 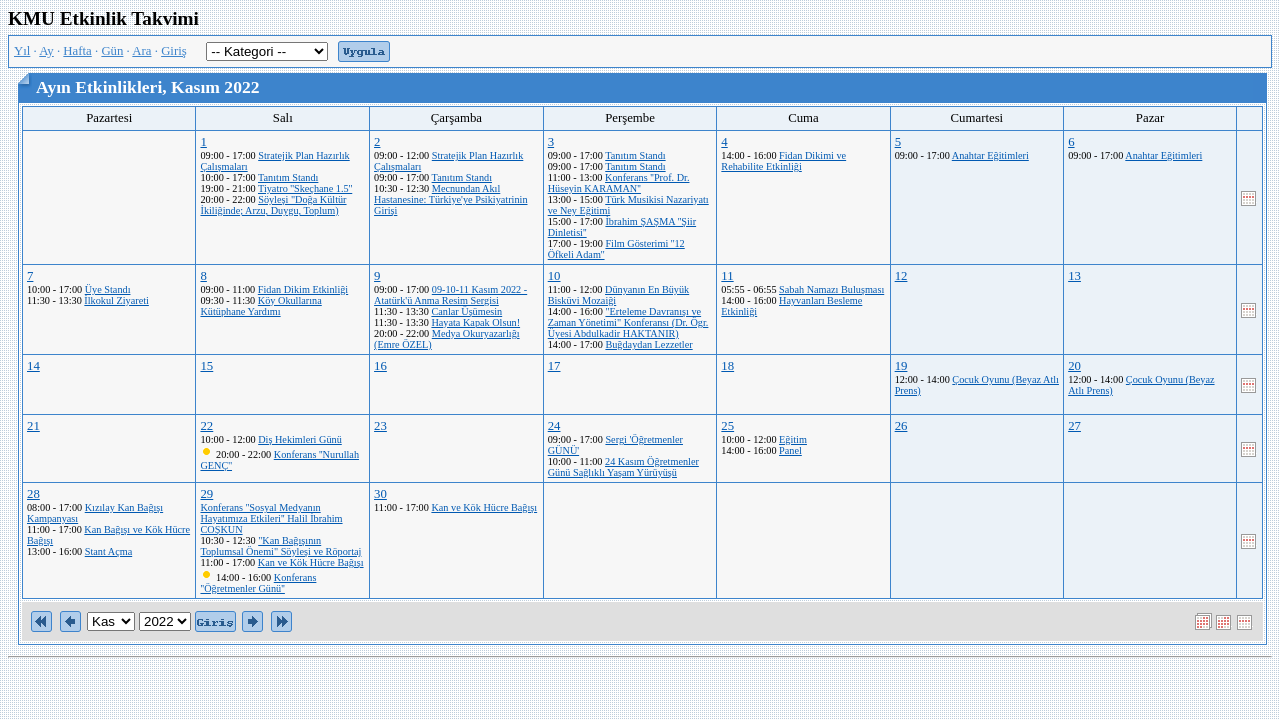 What do you see at coordinates (22, 51) in the screenshot?
I see `Yıl` at bounding box center [22, 51].